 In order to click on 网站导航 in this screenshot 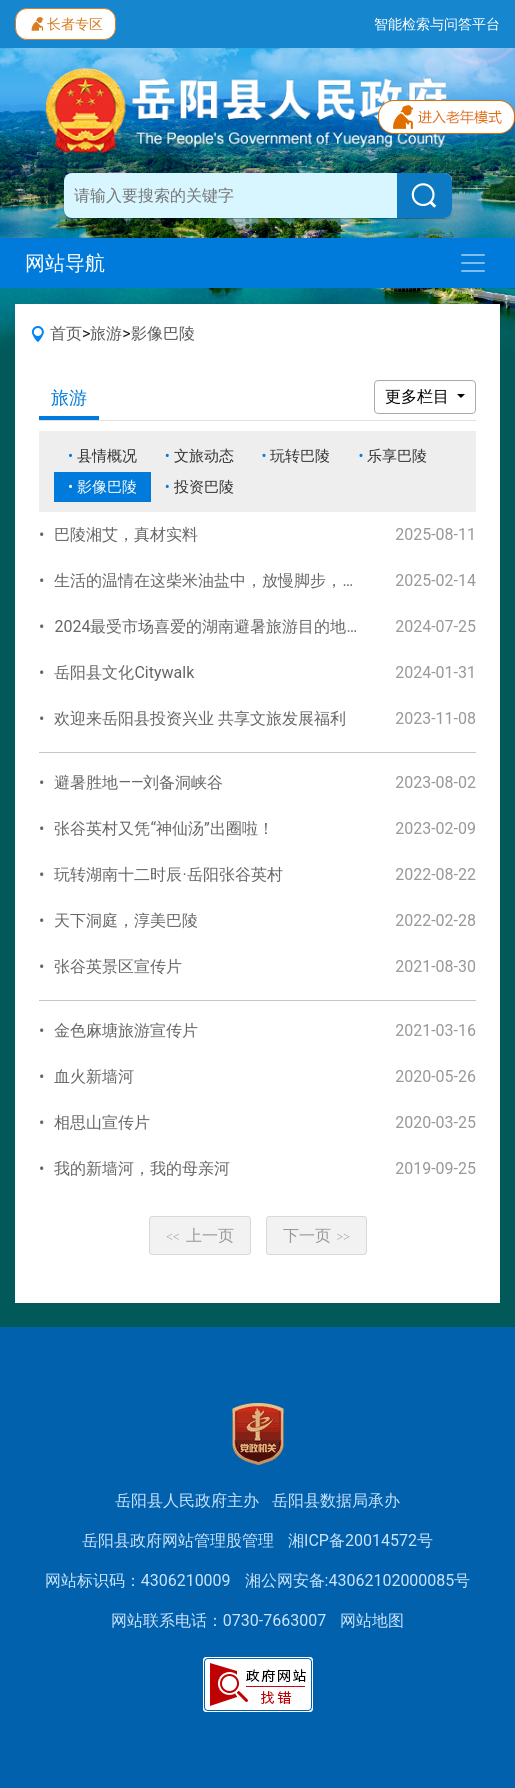, I will do `click(65, 263)`.